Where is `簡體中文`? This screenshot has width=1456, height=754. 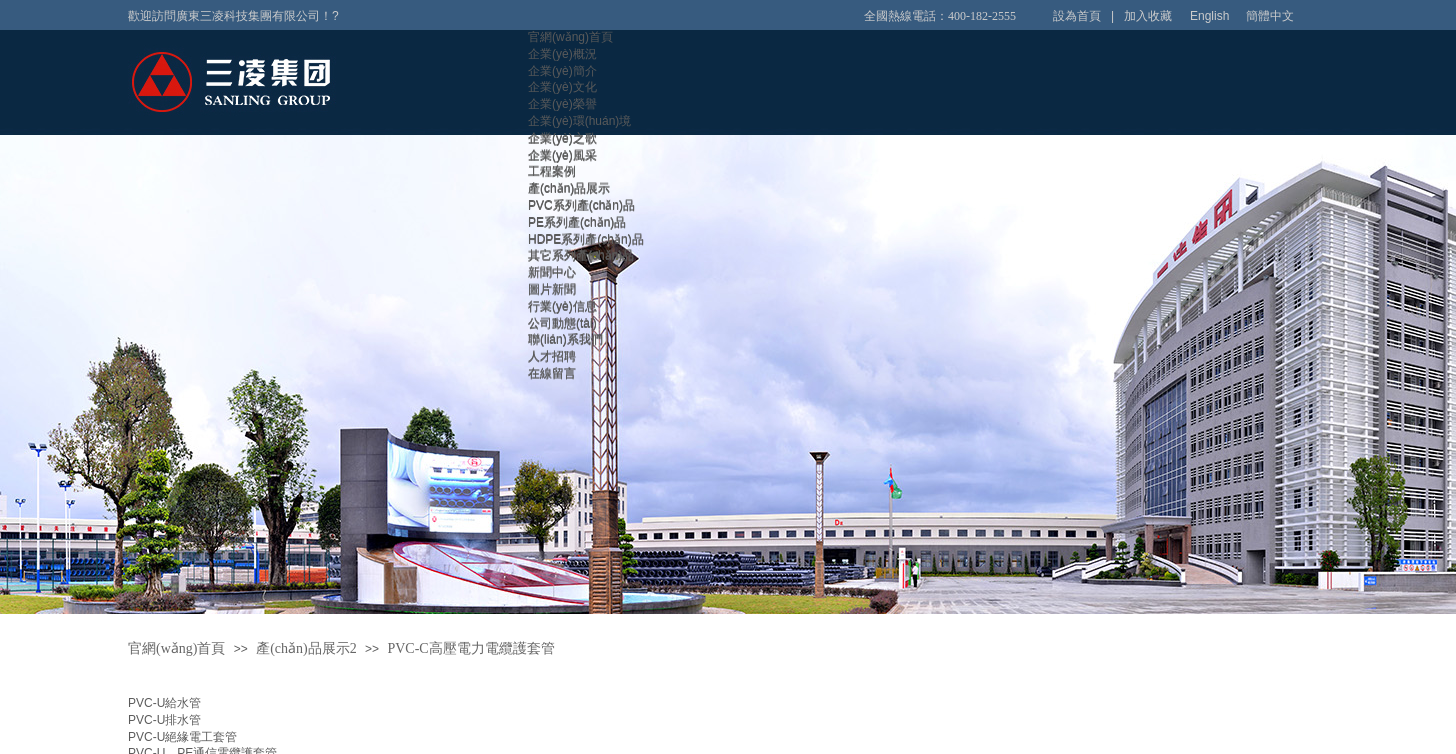
簡體中文 is located at coordinates (1270, 16).